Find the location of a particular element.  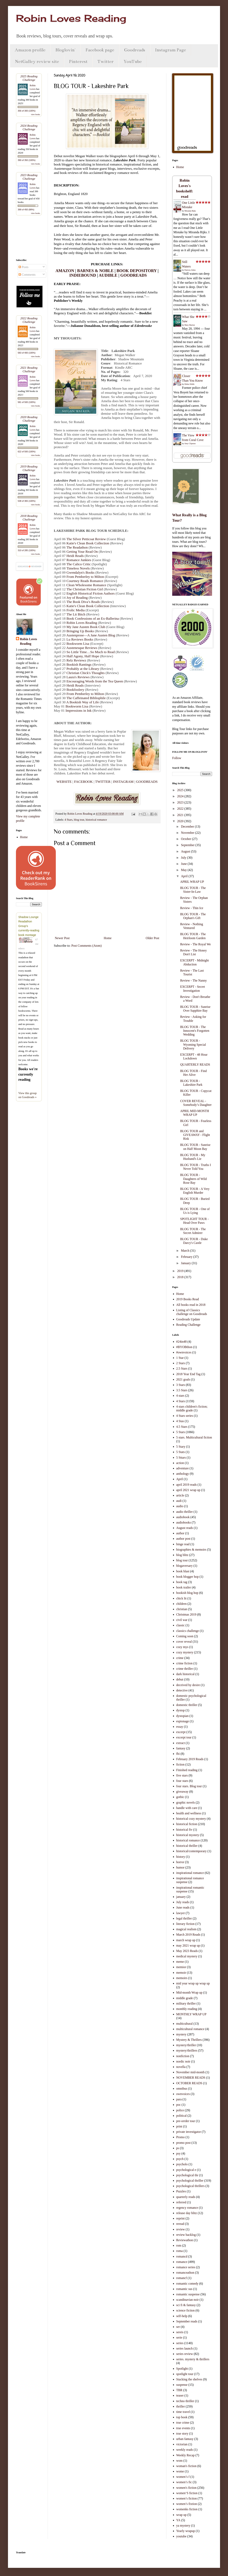

detective is located at coordinates (182, 1690).